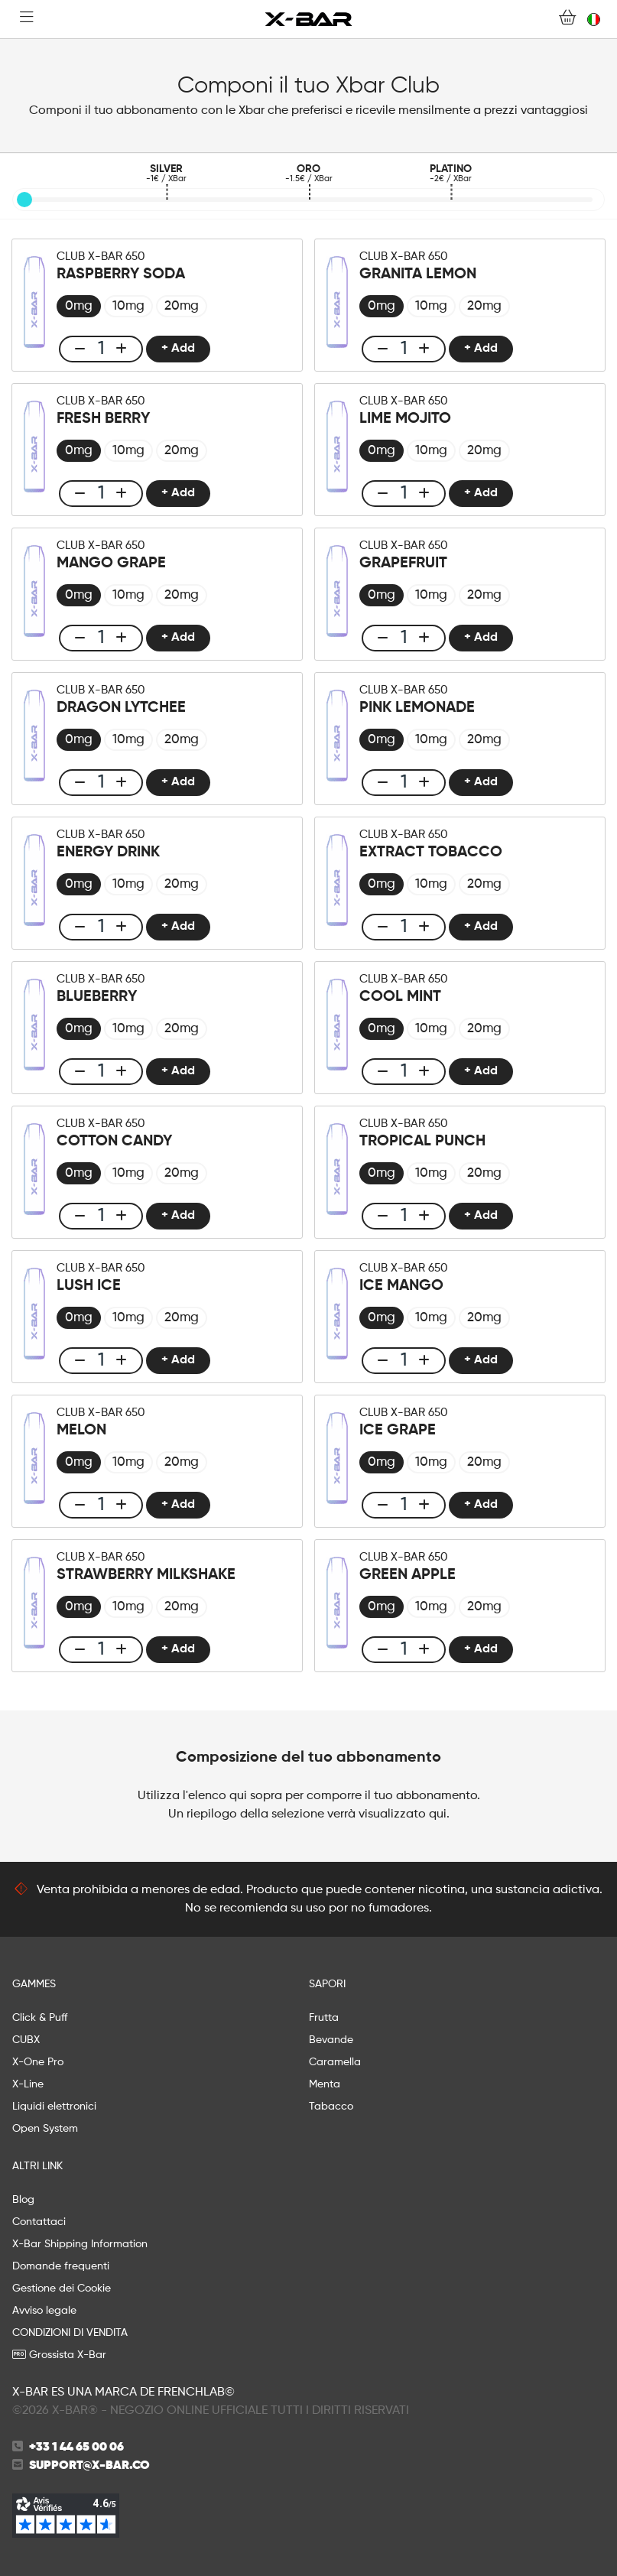 This screenshot has width=617, height=2576. I want to click on support@x-bar.co, so click(89, 2466).